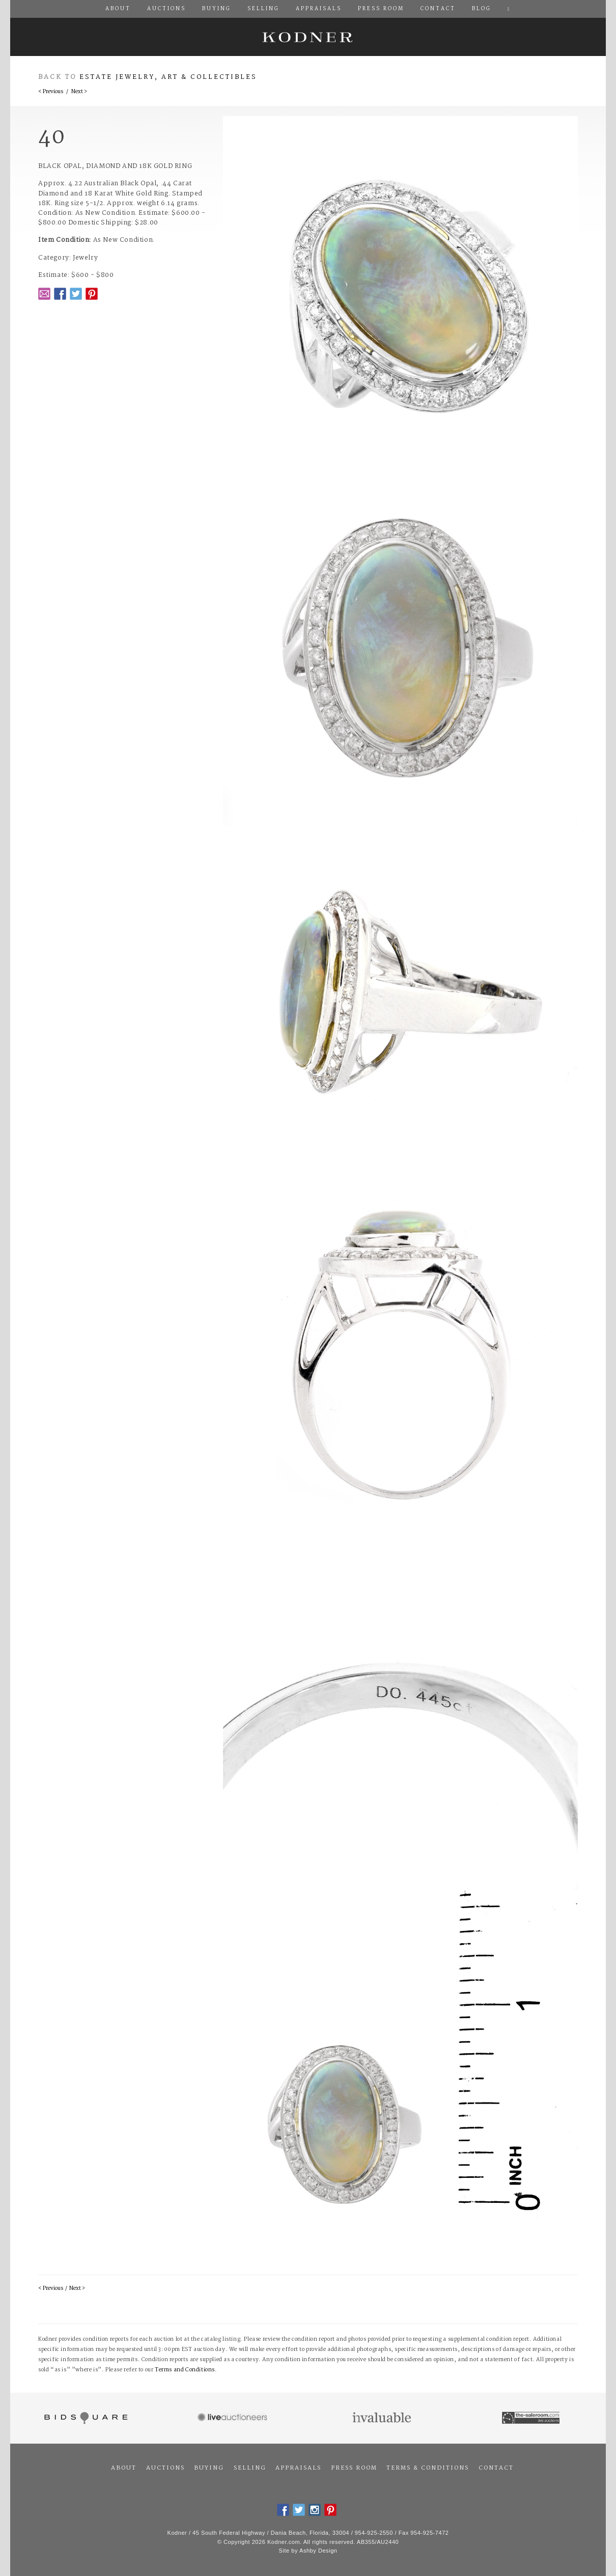 The image size is (616, 2576). What do you see at coordinates (123, 2468) in the screenshot?
I see `About` at bounding box center [123, 2468].